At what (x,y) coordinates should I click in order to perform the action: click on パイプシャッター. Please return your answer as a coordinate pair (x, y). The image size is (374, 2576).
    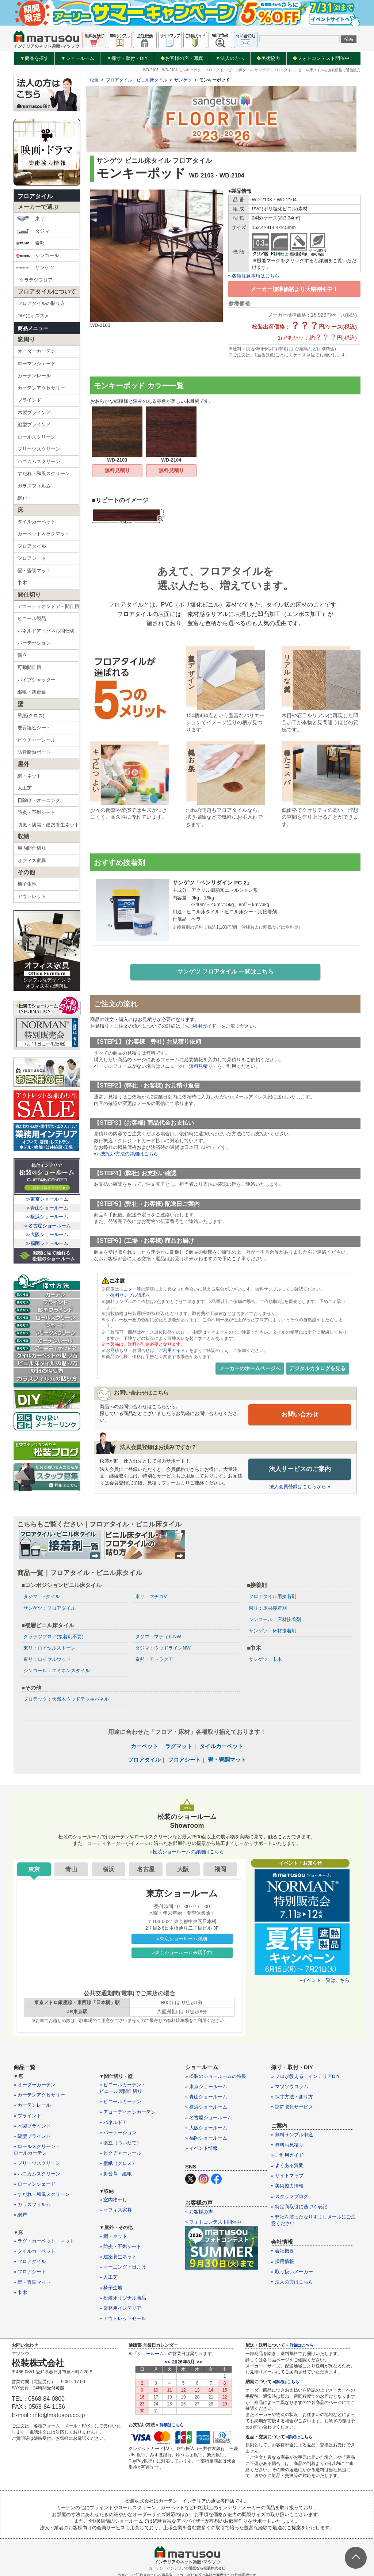
    Looking at the image, I should click on (37, 680).